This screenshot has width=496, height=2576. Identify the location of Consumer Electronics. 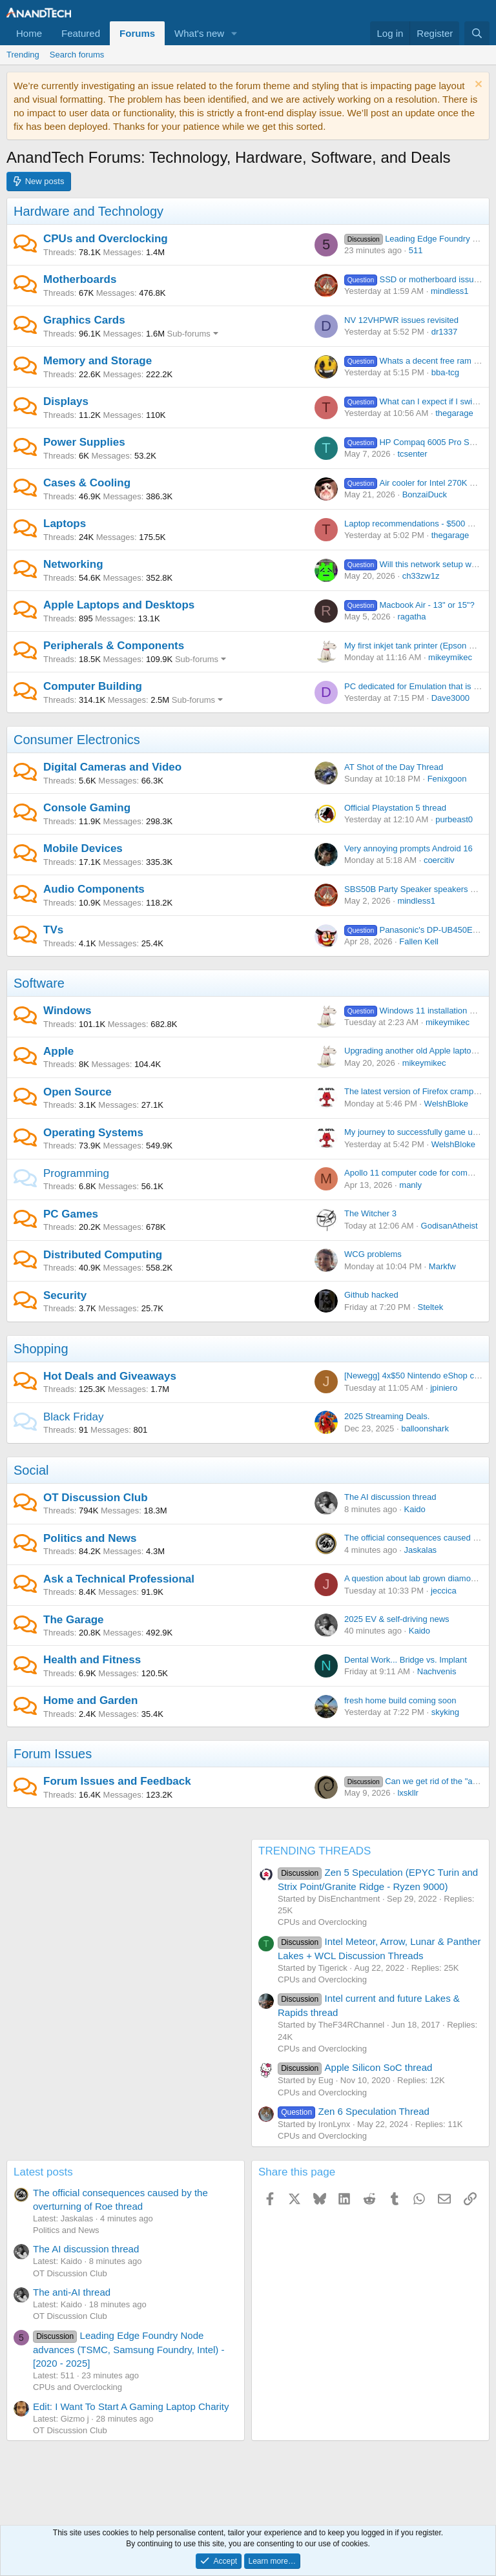
(77, 739).